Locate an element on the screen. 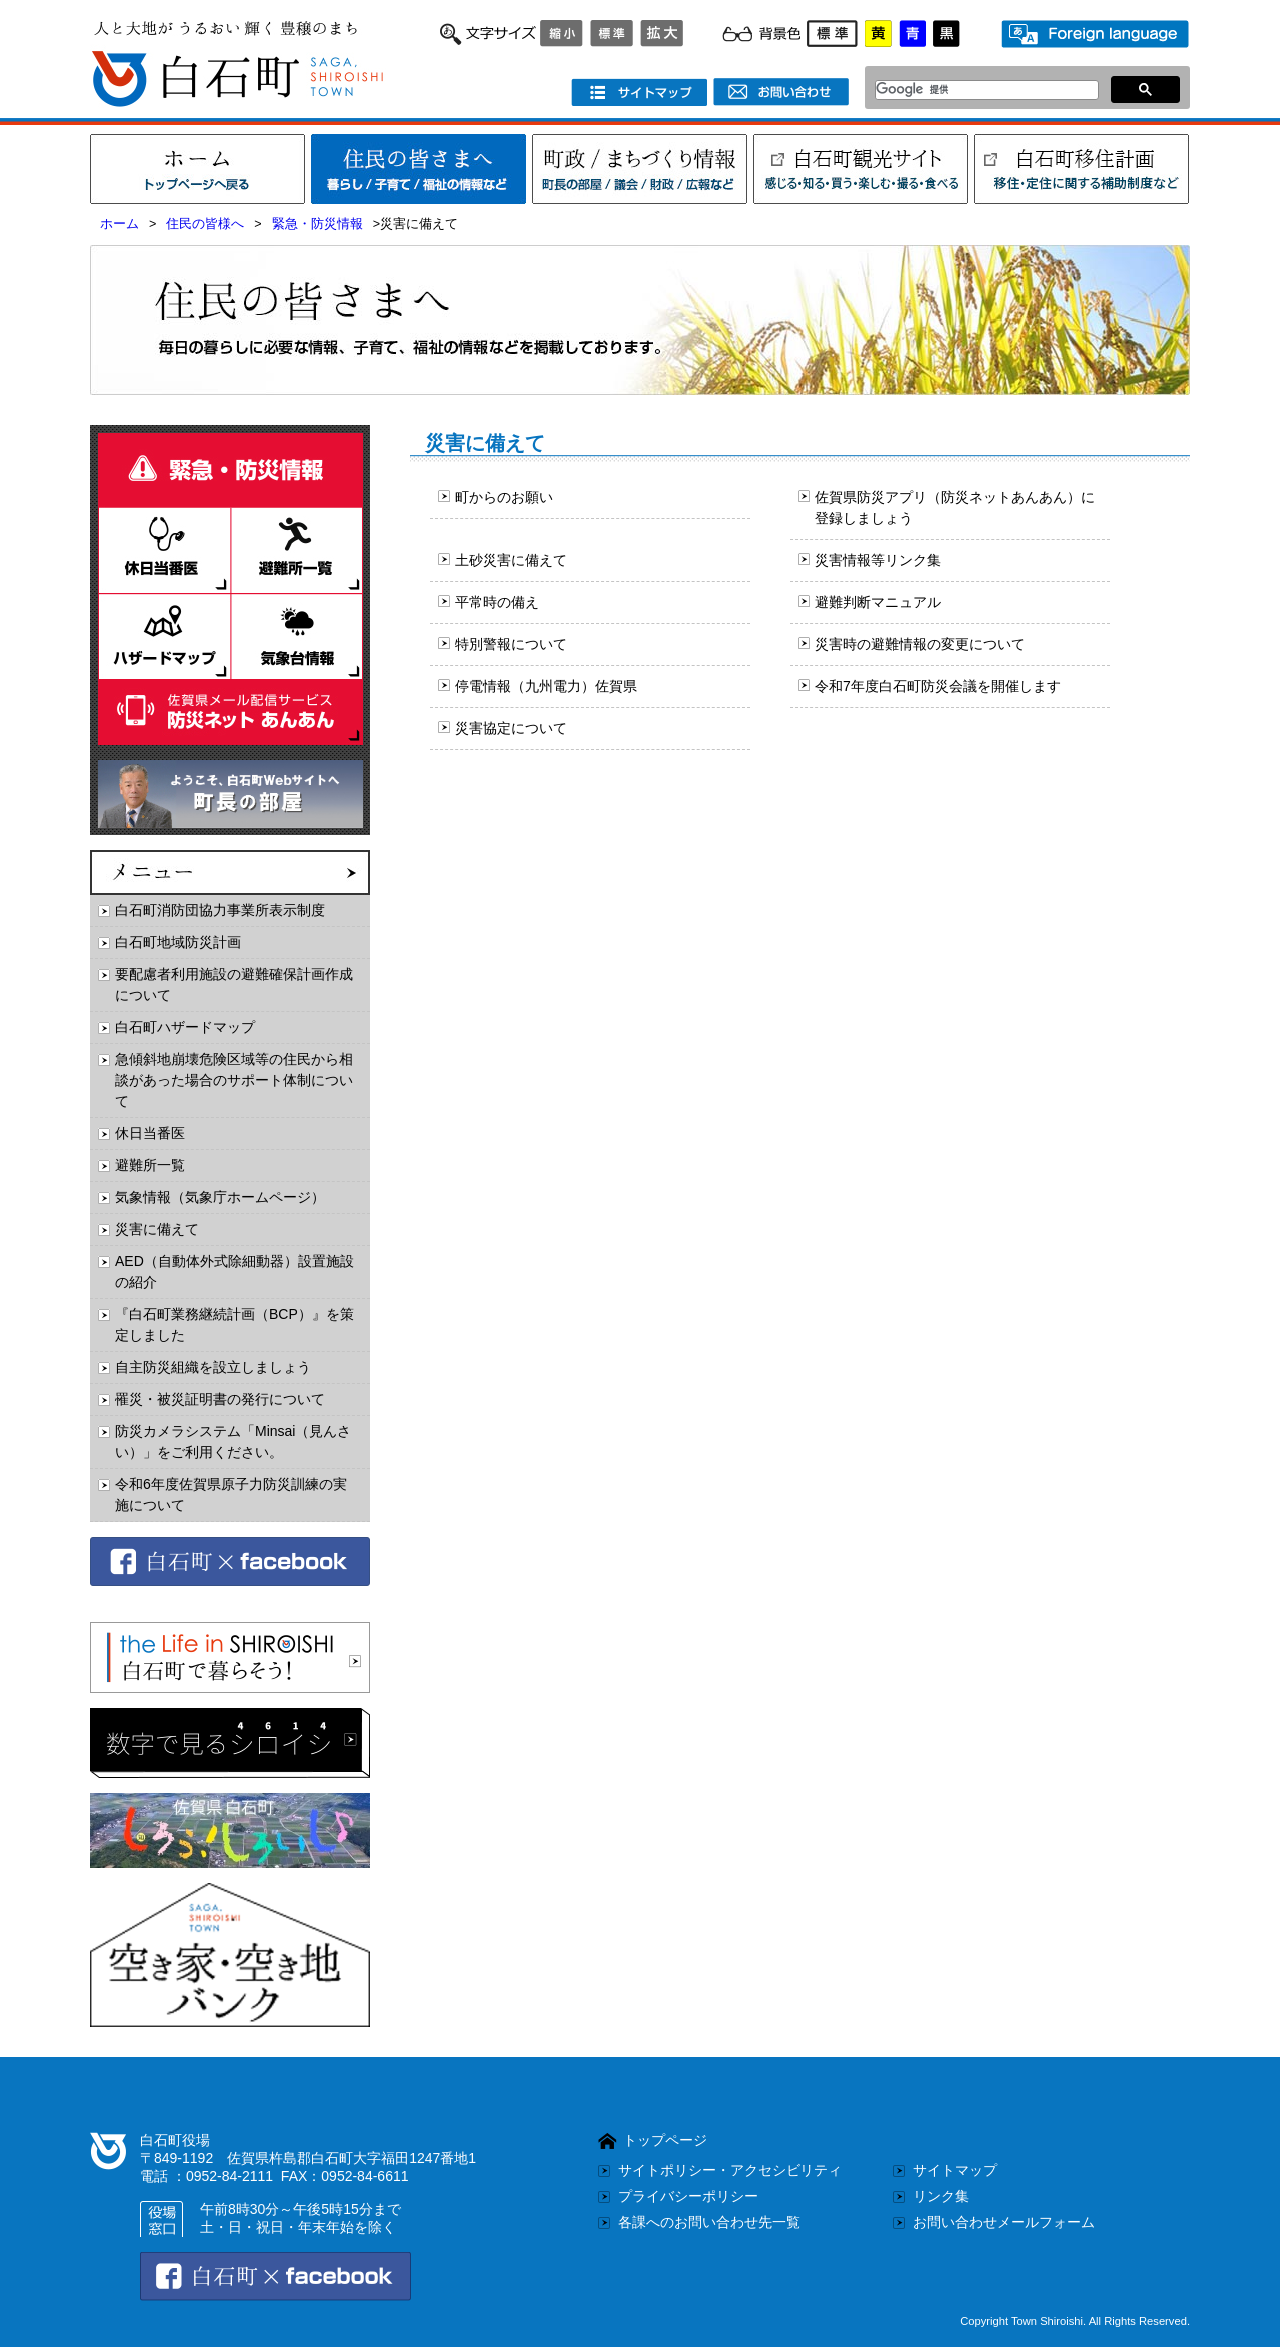 The width and height of the screenshot is (1280, 2347). トップページ is located at coordinates (665, 2140).